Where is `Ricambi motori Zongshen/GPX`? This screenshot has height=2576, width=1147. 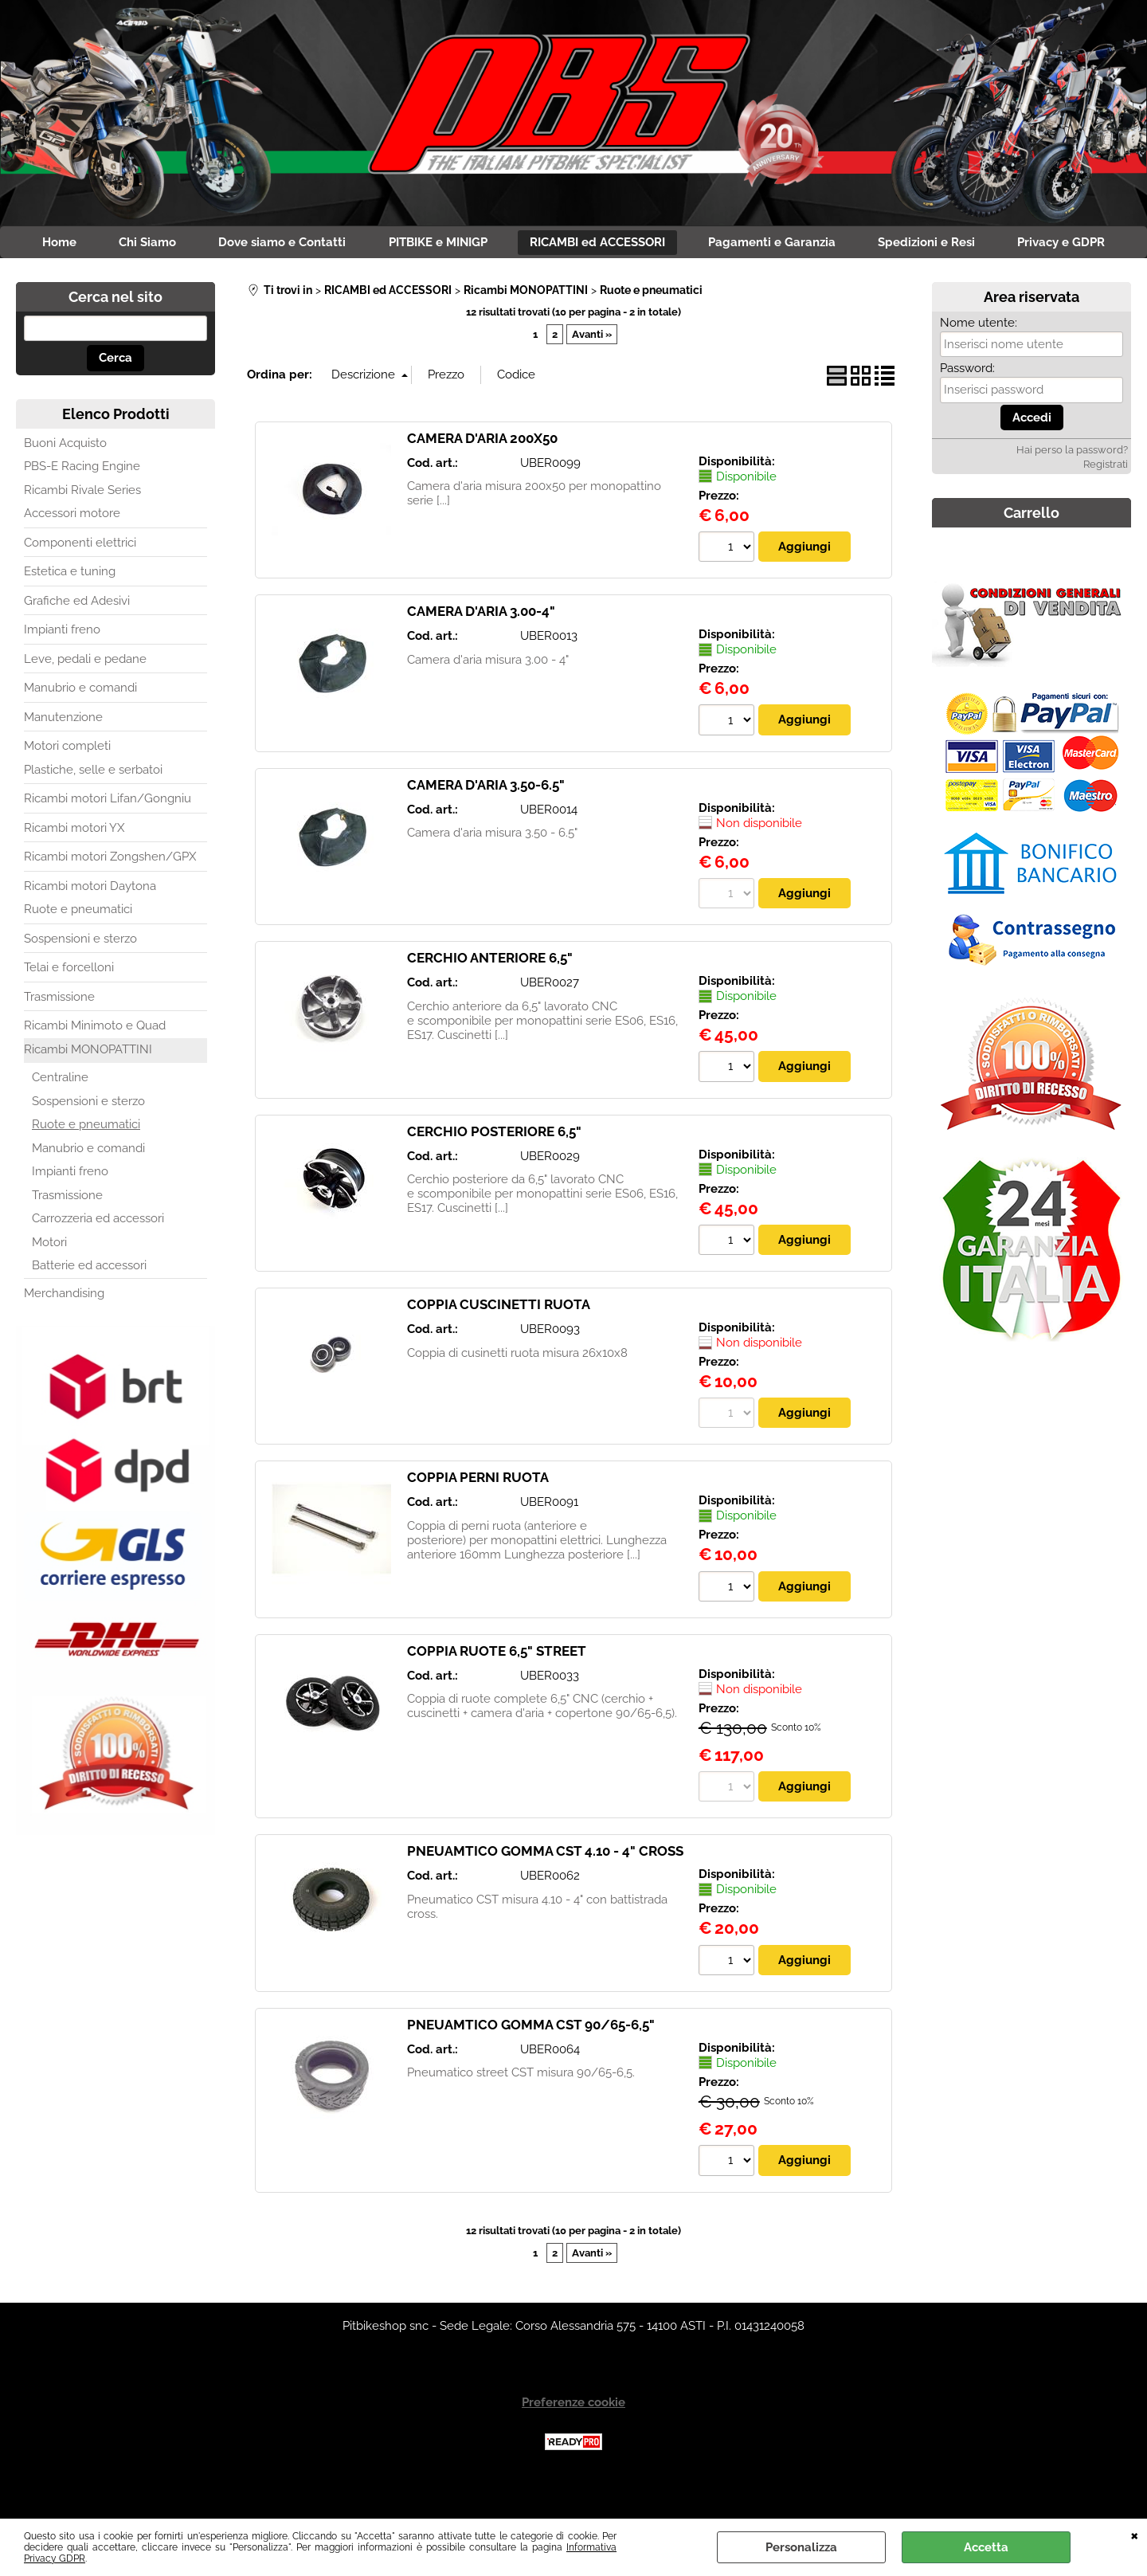 Ricambi motori Zongshen/GPX is located at coordinates (110, 894).